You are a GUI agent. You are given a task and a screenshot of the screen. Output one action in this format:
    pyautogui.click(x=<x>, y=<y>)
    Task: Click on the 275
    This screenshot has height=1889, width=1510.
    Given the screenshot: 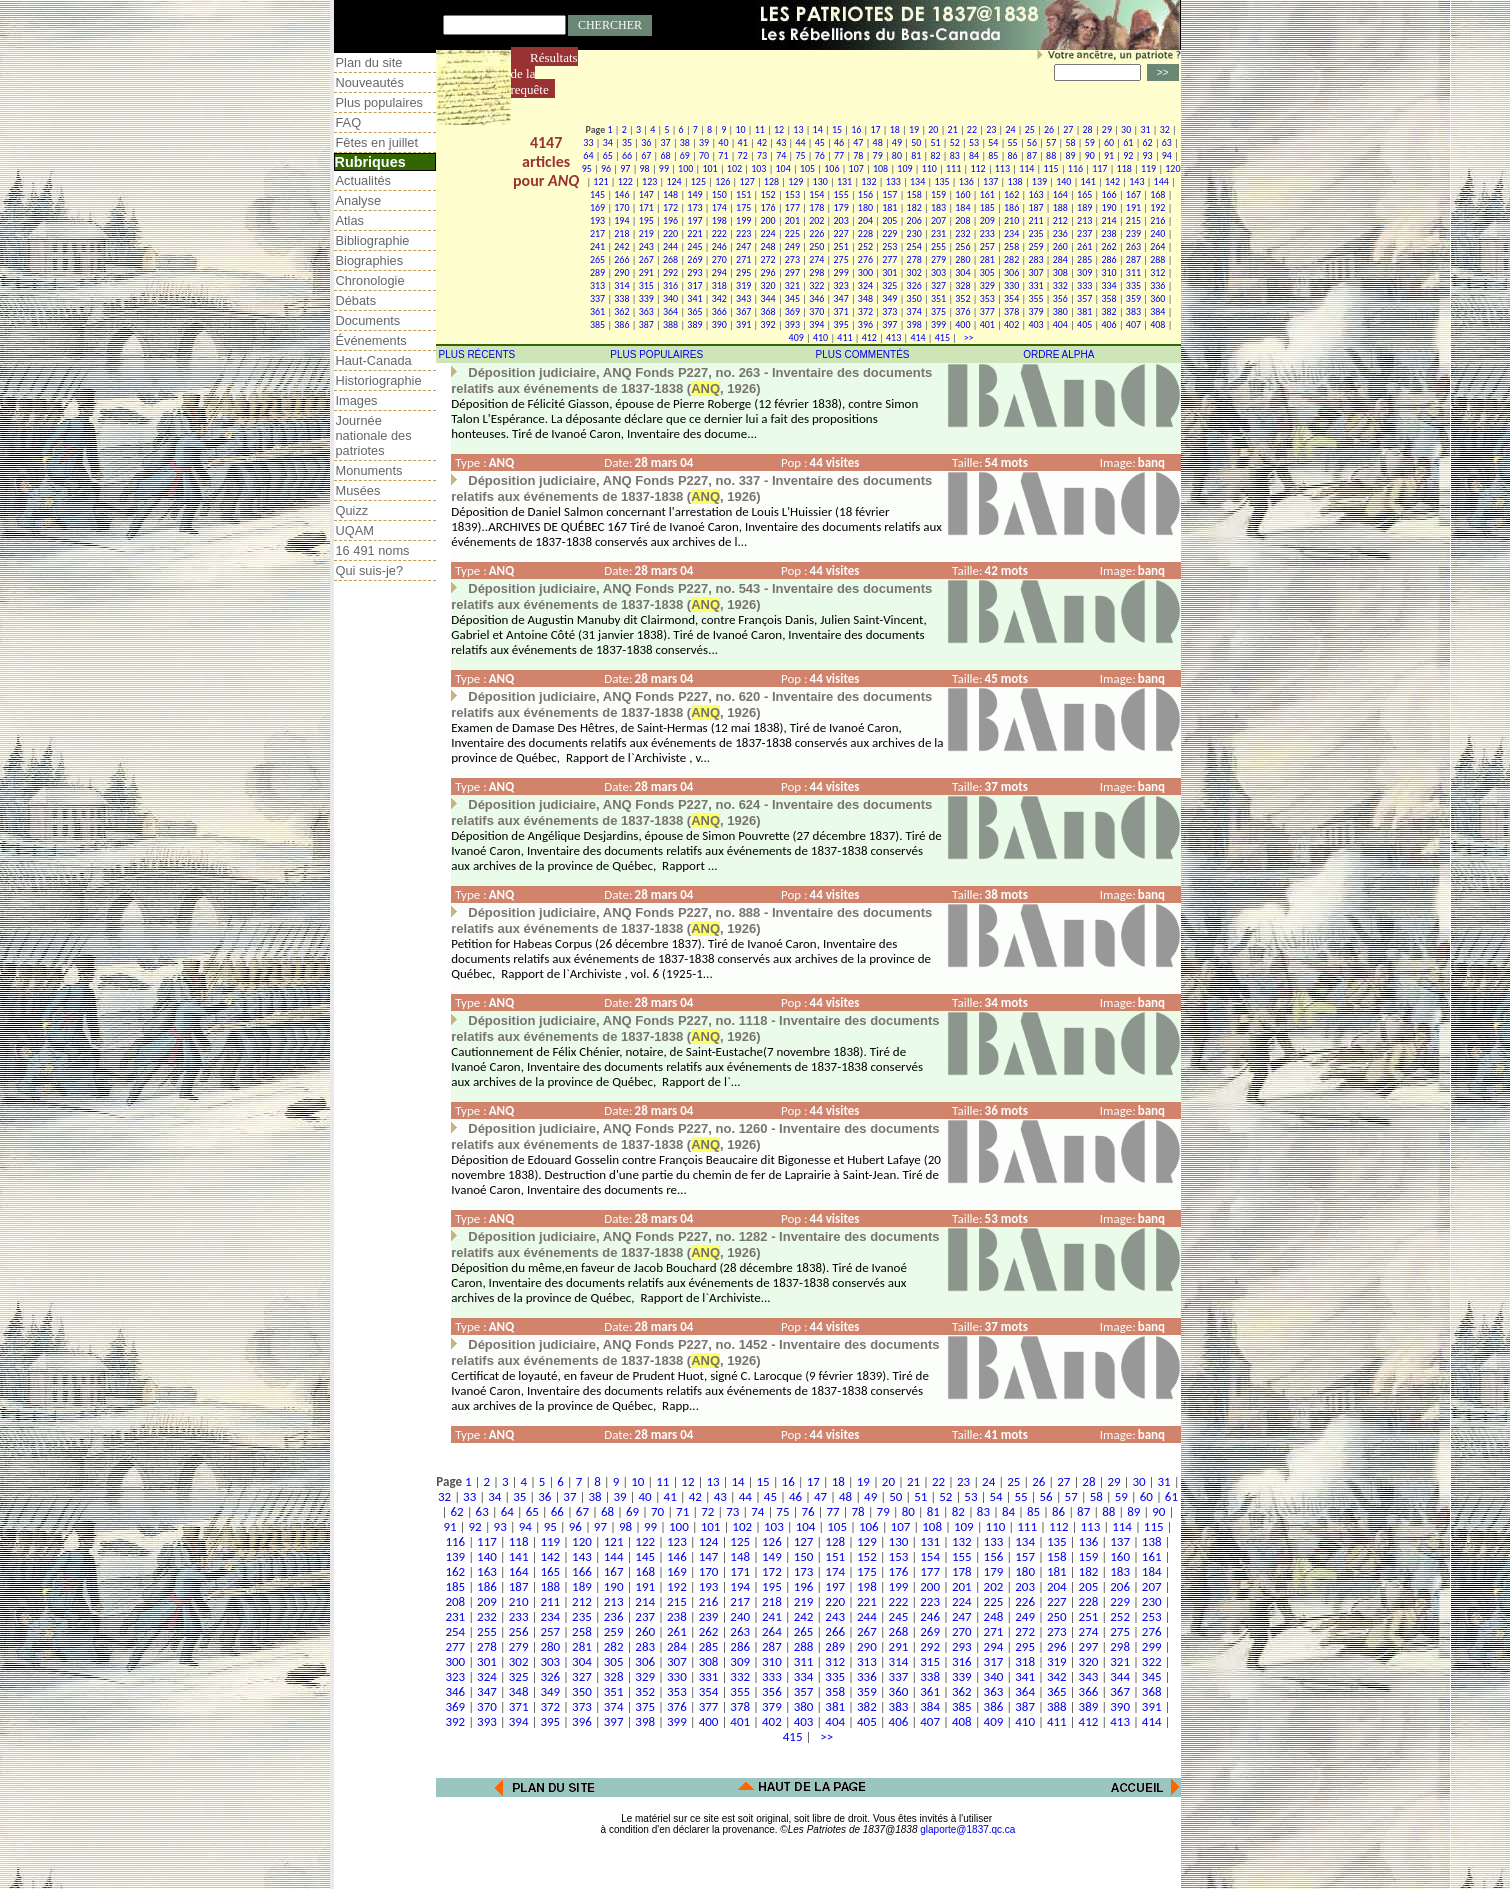 What is the action you would take?
    pyautogui.click(x=841, y=259)
    